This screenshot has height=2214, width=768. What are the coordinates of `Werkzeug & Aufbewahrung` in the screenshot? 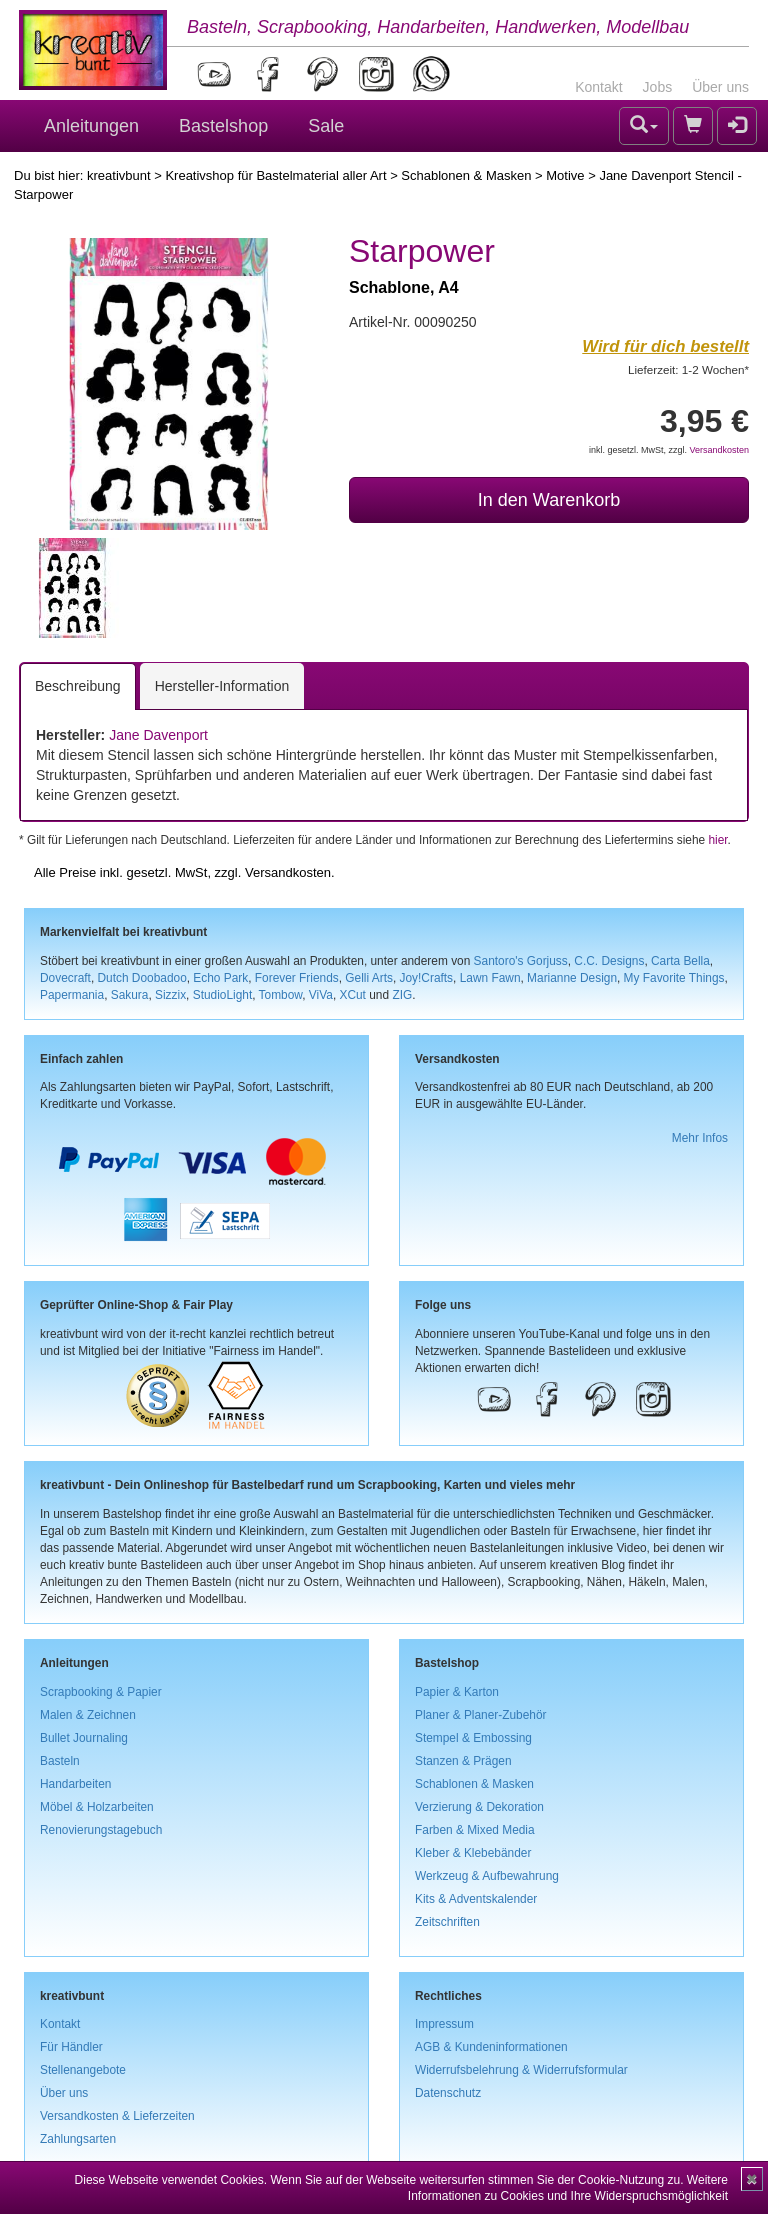 It's located at (487, 1876).